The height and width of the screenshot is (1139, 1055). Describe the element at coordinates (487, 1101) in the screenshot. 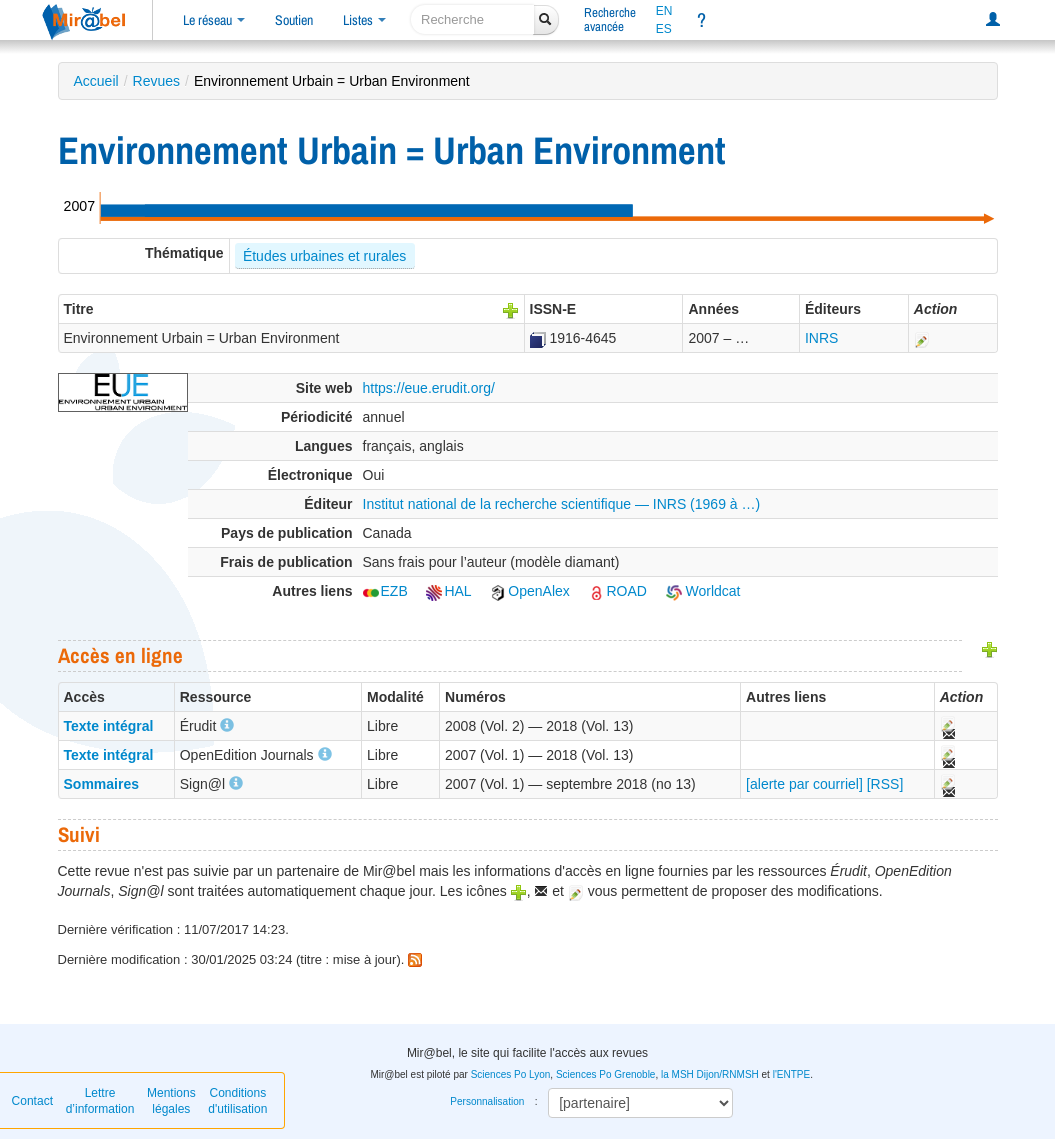

I see `Personnalisation` at that location.